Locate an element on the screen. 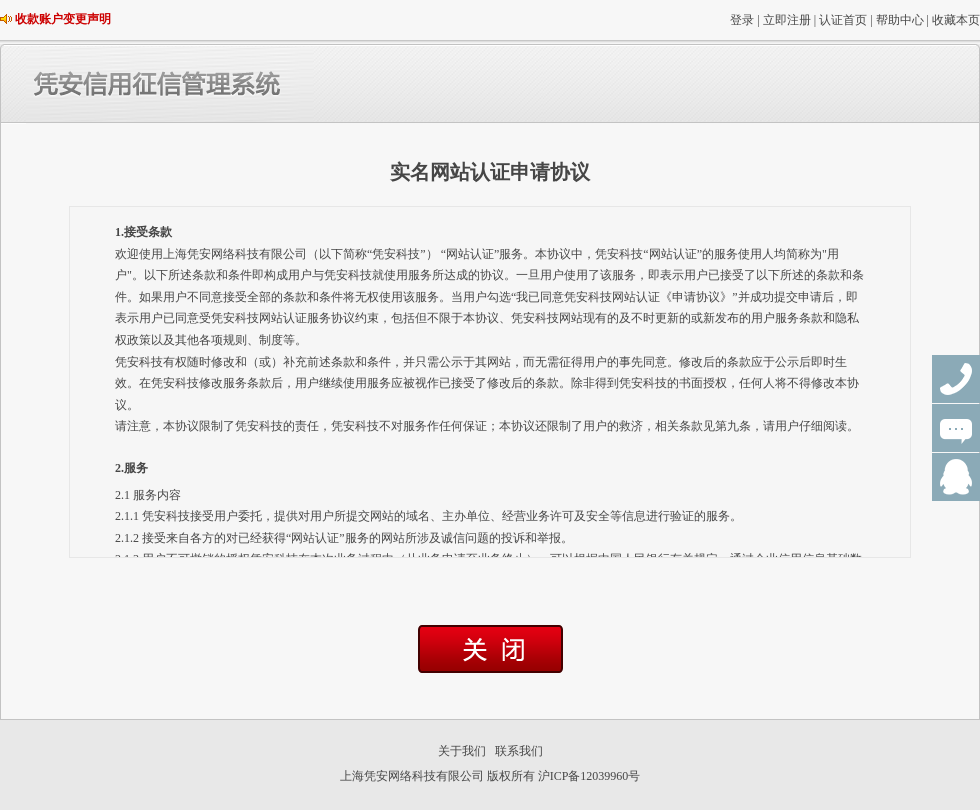 This screenshot has width=980, height=810. 联系我们 is located at coordinates (519, 751).